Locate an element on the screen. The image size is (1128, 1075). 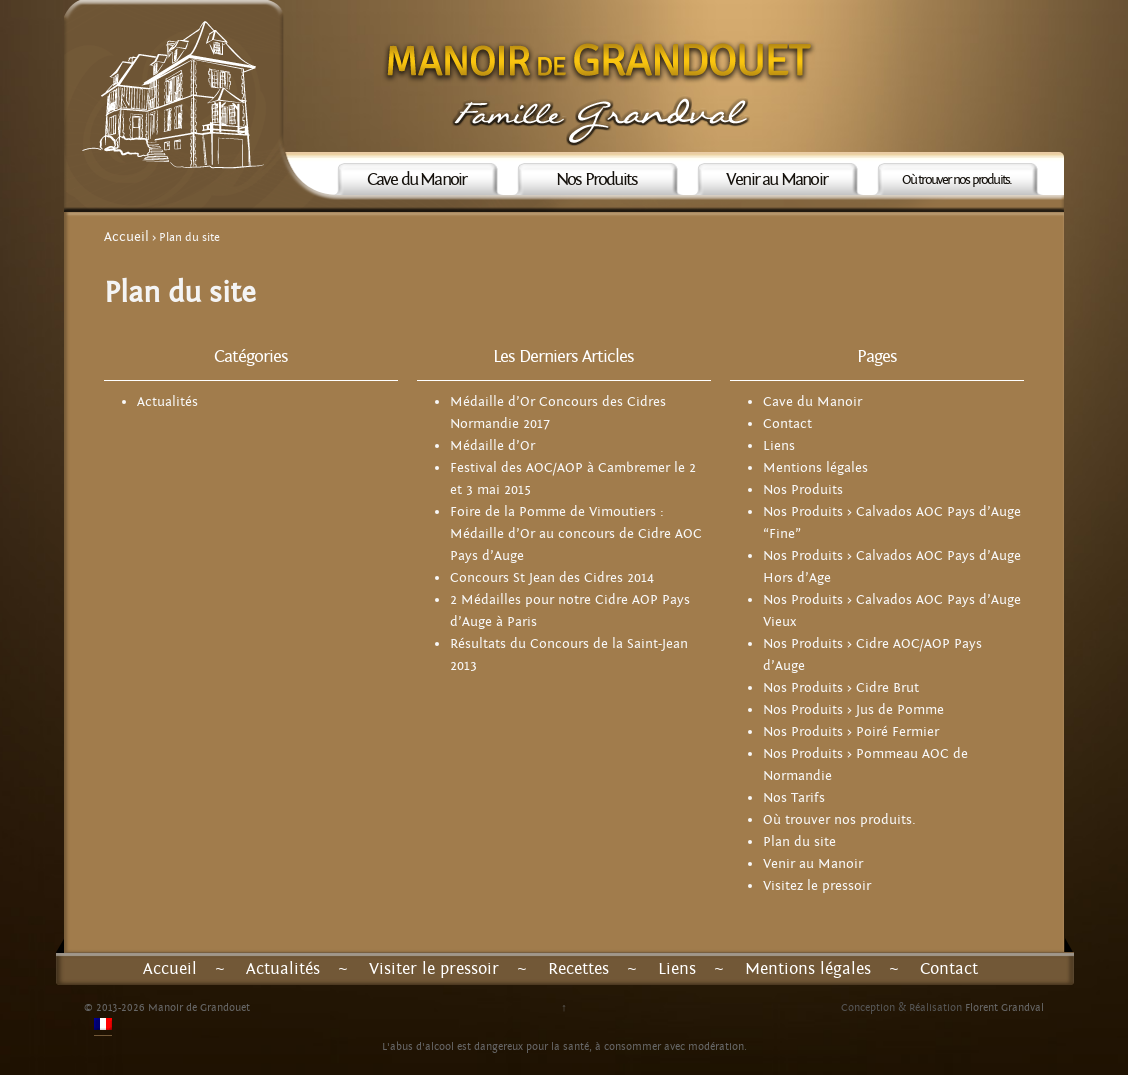
Visiter le pressoir is located at coordinates (434, 969).